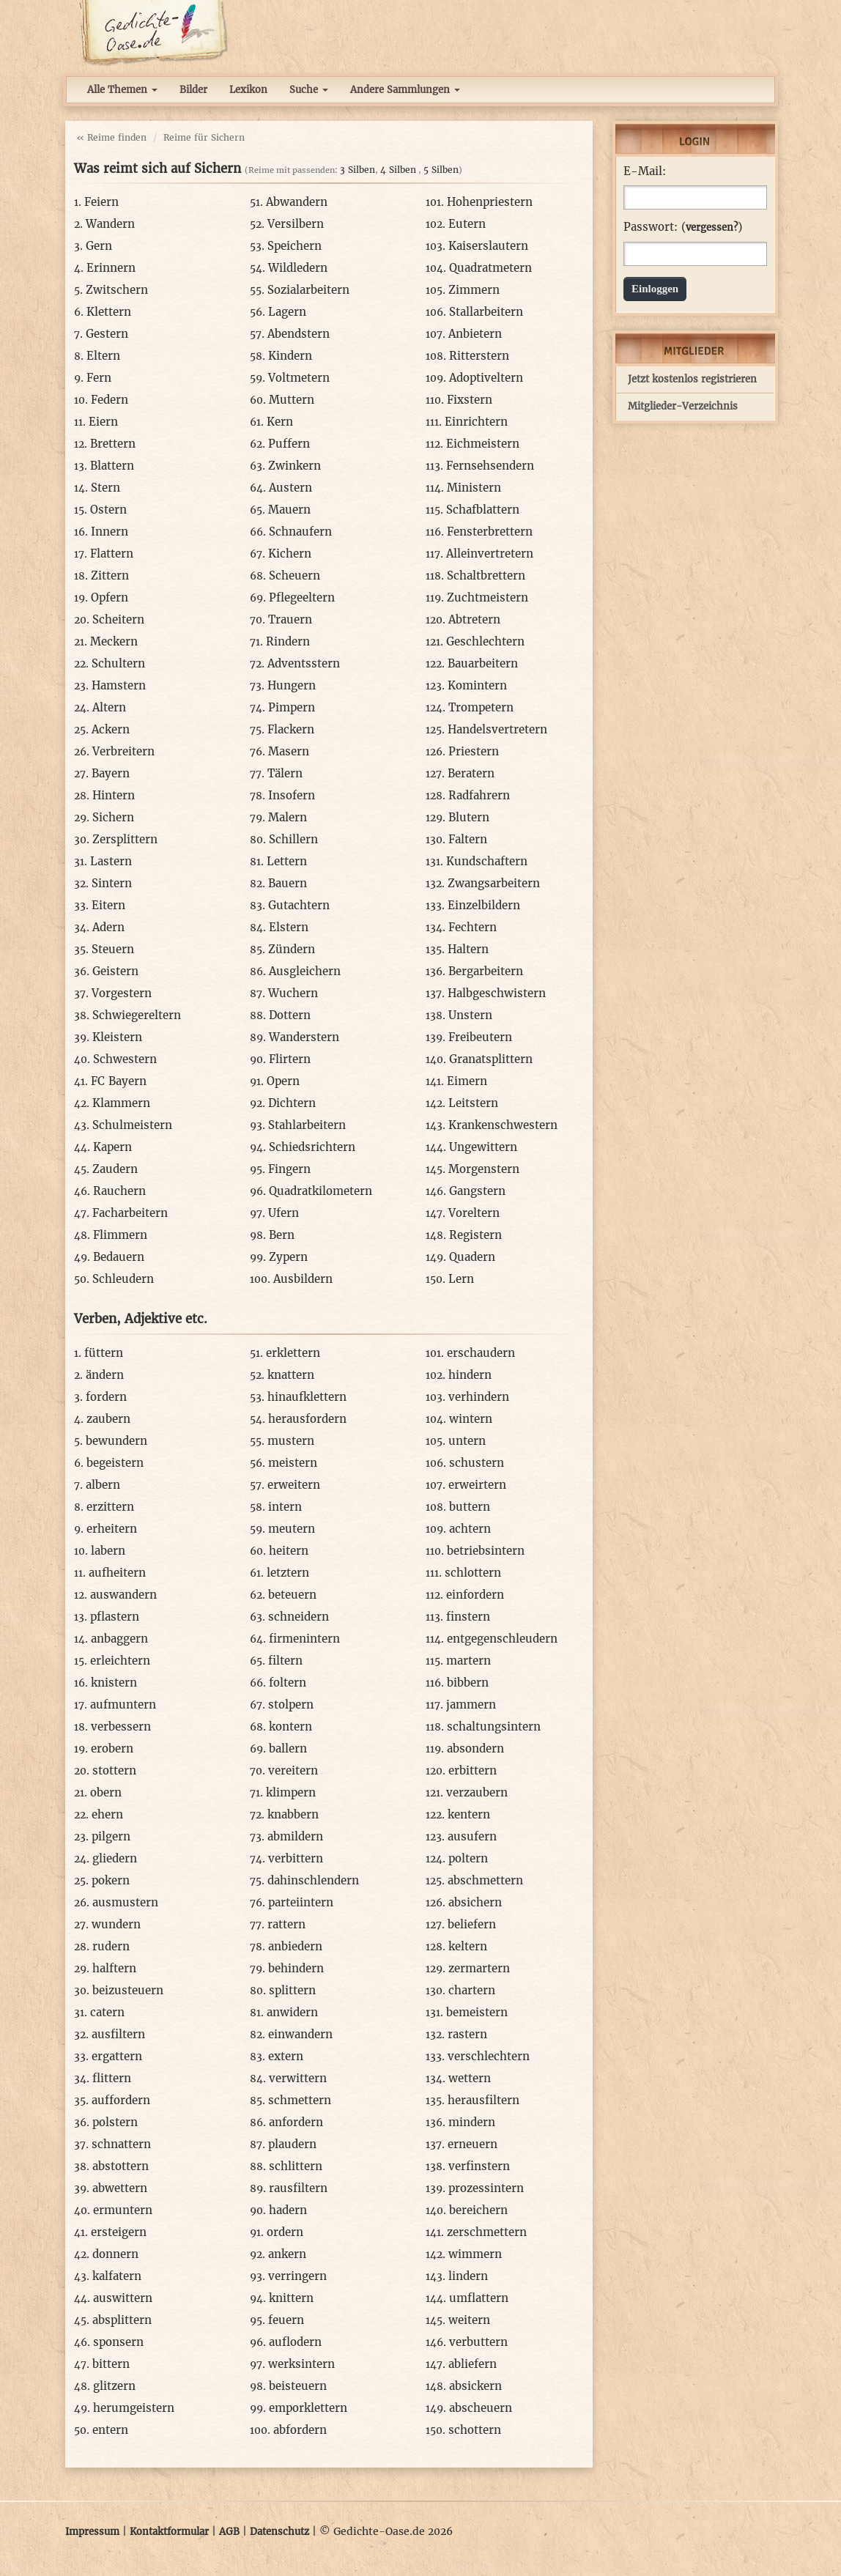 This screenshot has height=2576, width=841. Describe the element at coordinates (472, 2364) in the screenshot. I see `abliefern` at that location.